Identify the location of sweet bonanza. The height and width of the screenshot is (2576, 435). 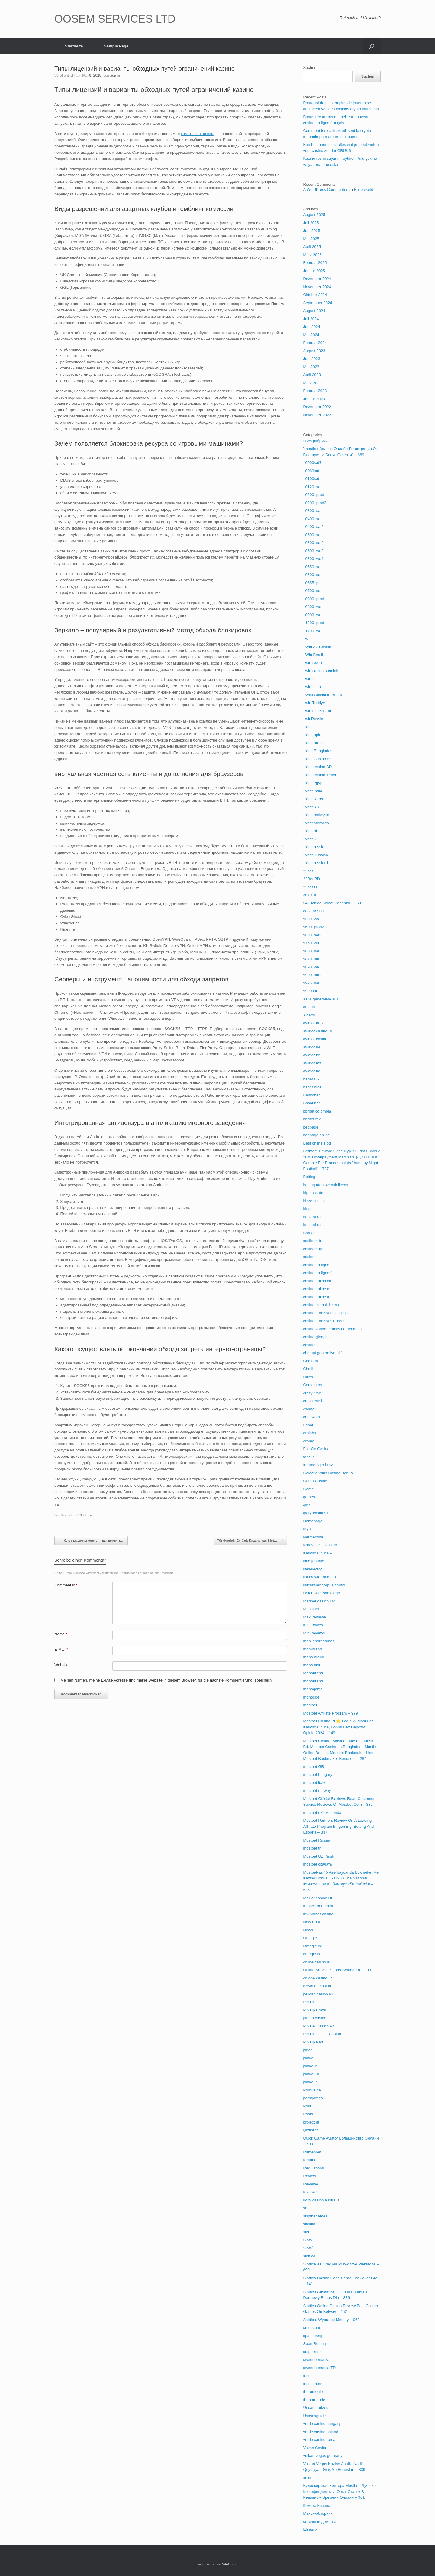
(316, 2359).